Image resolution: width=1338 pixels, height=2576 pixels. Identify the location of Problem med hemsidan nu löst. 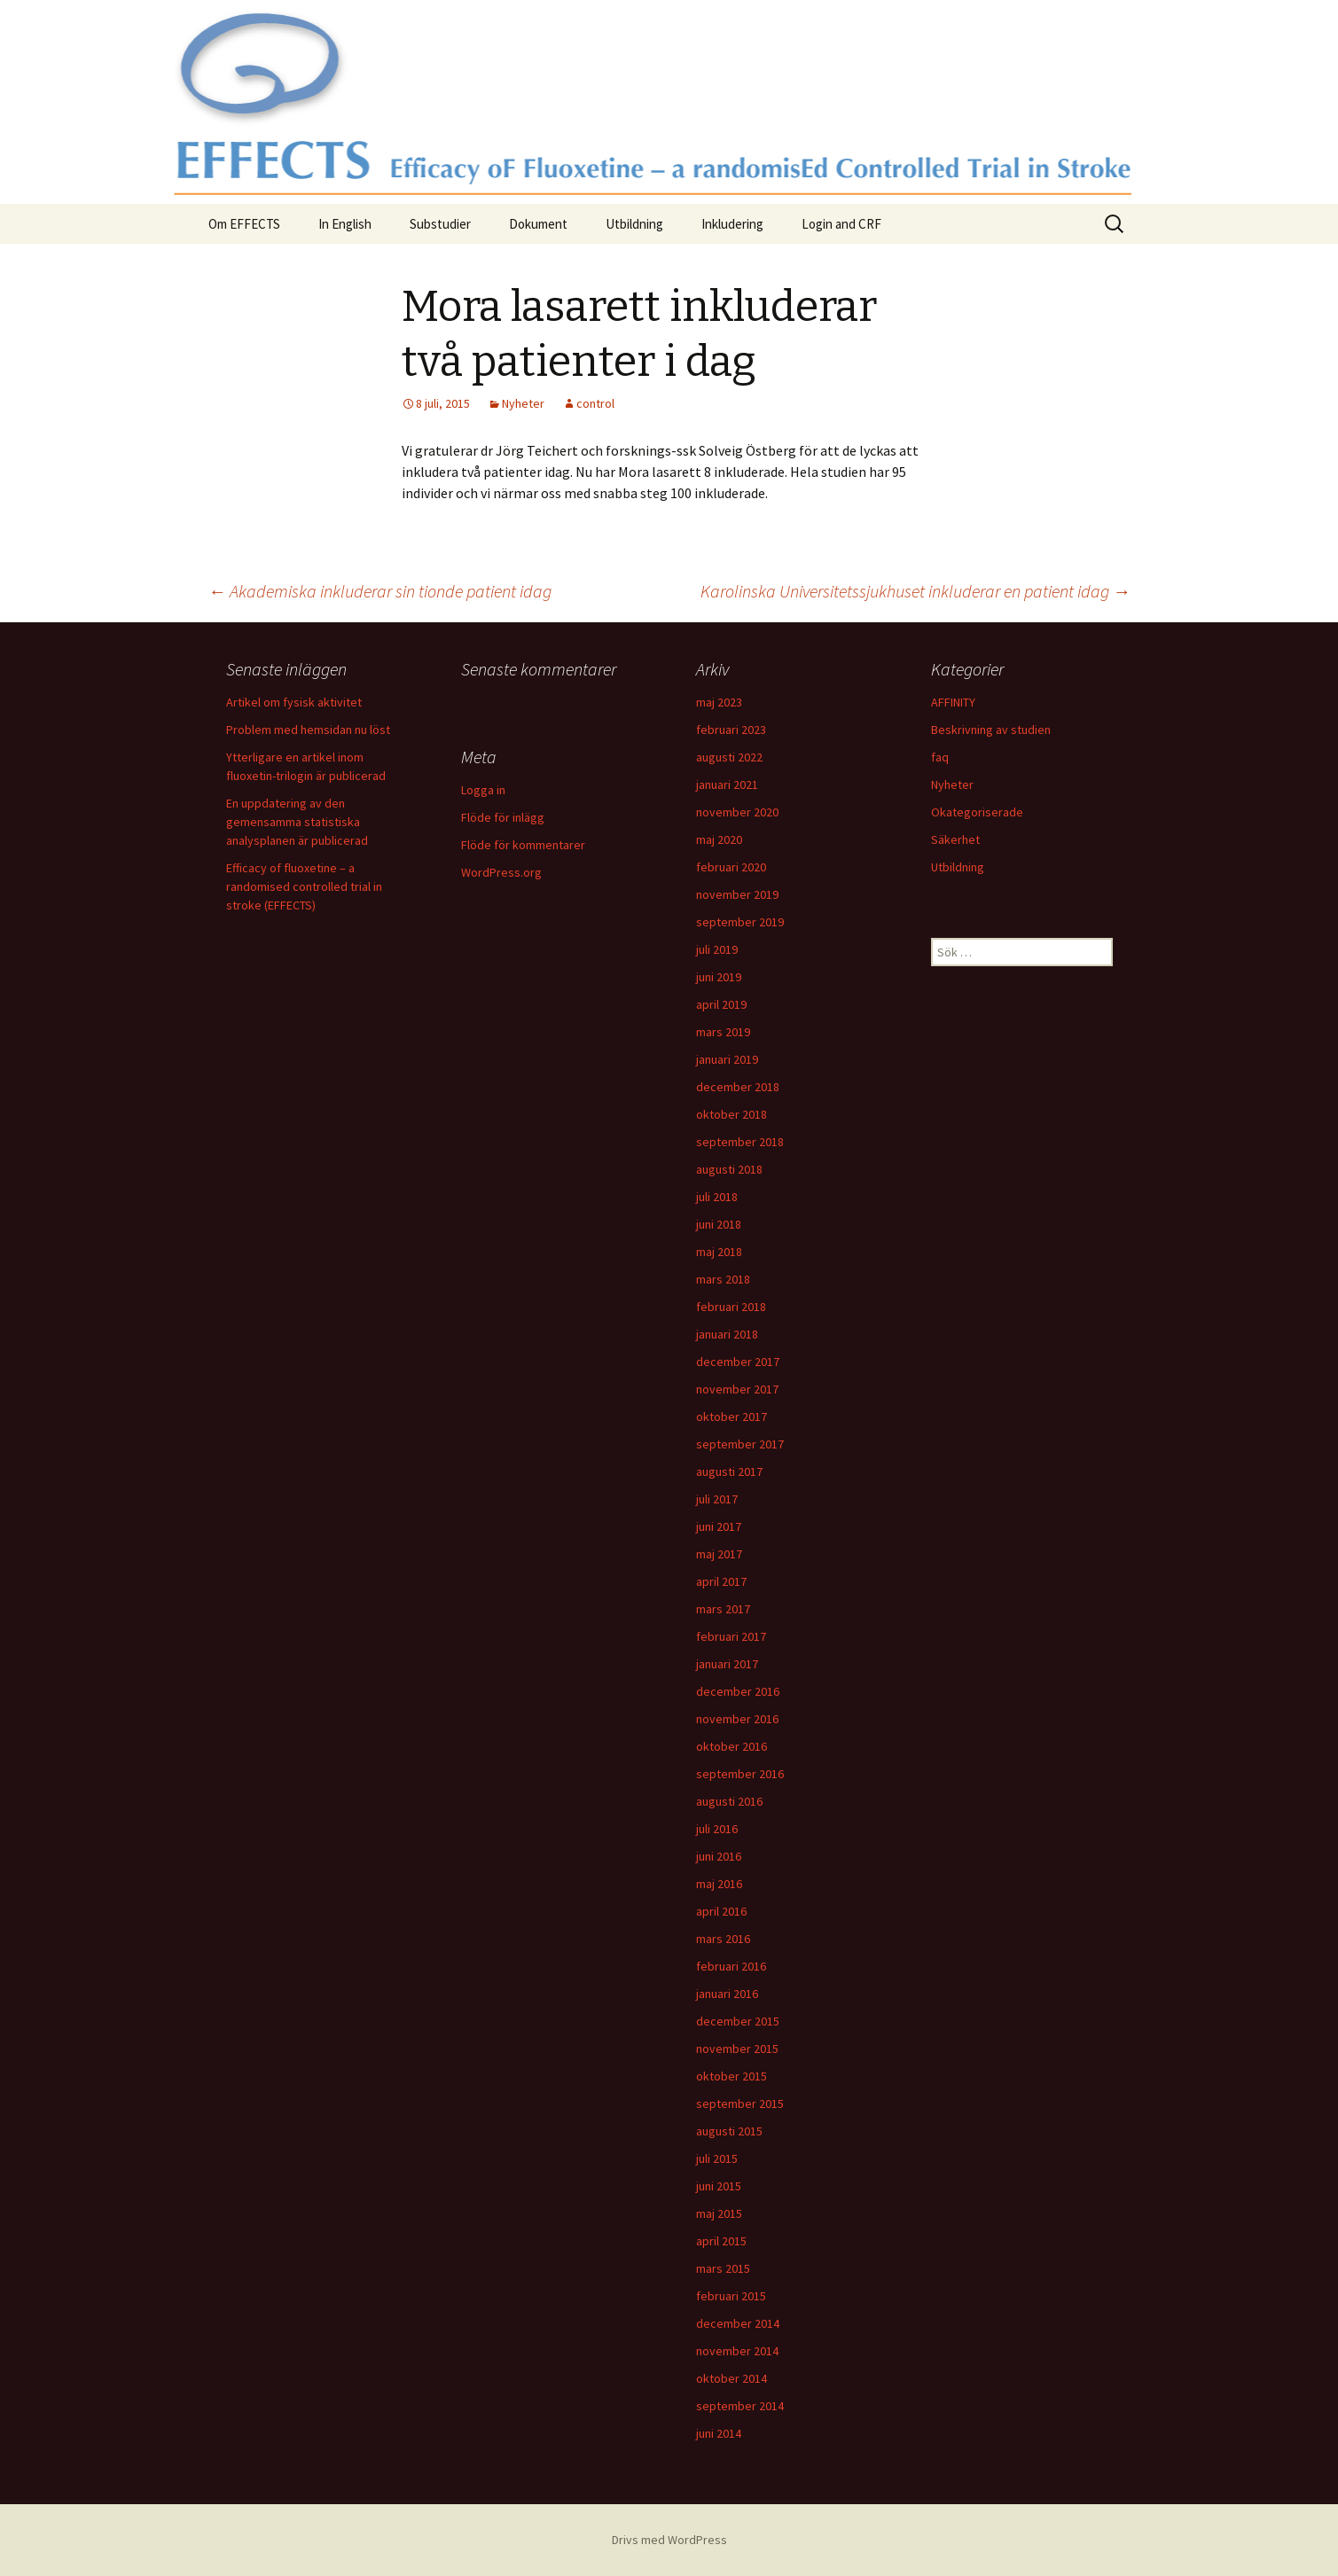
(308, 730).